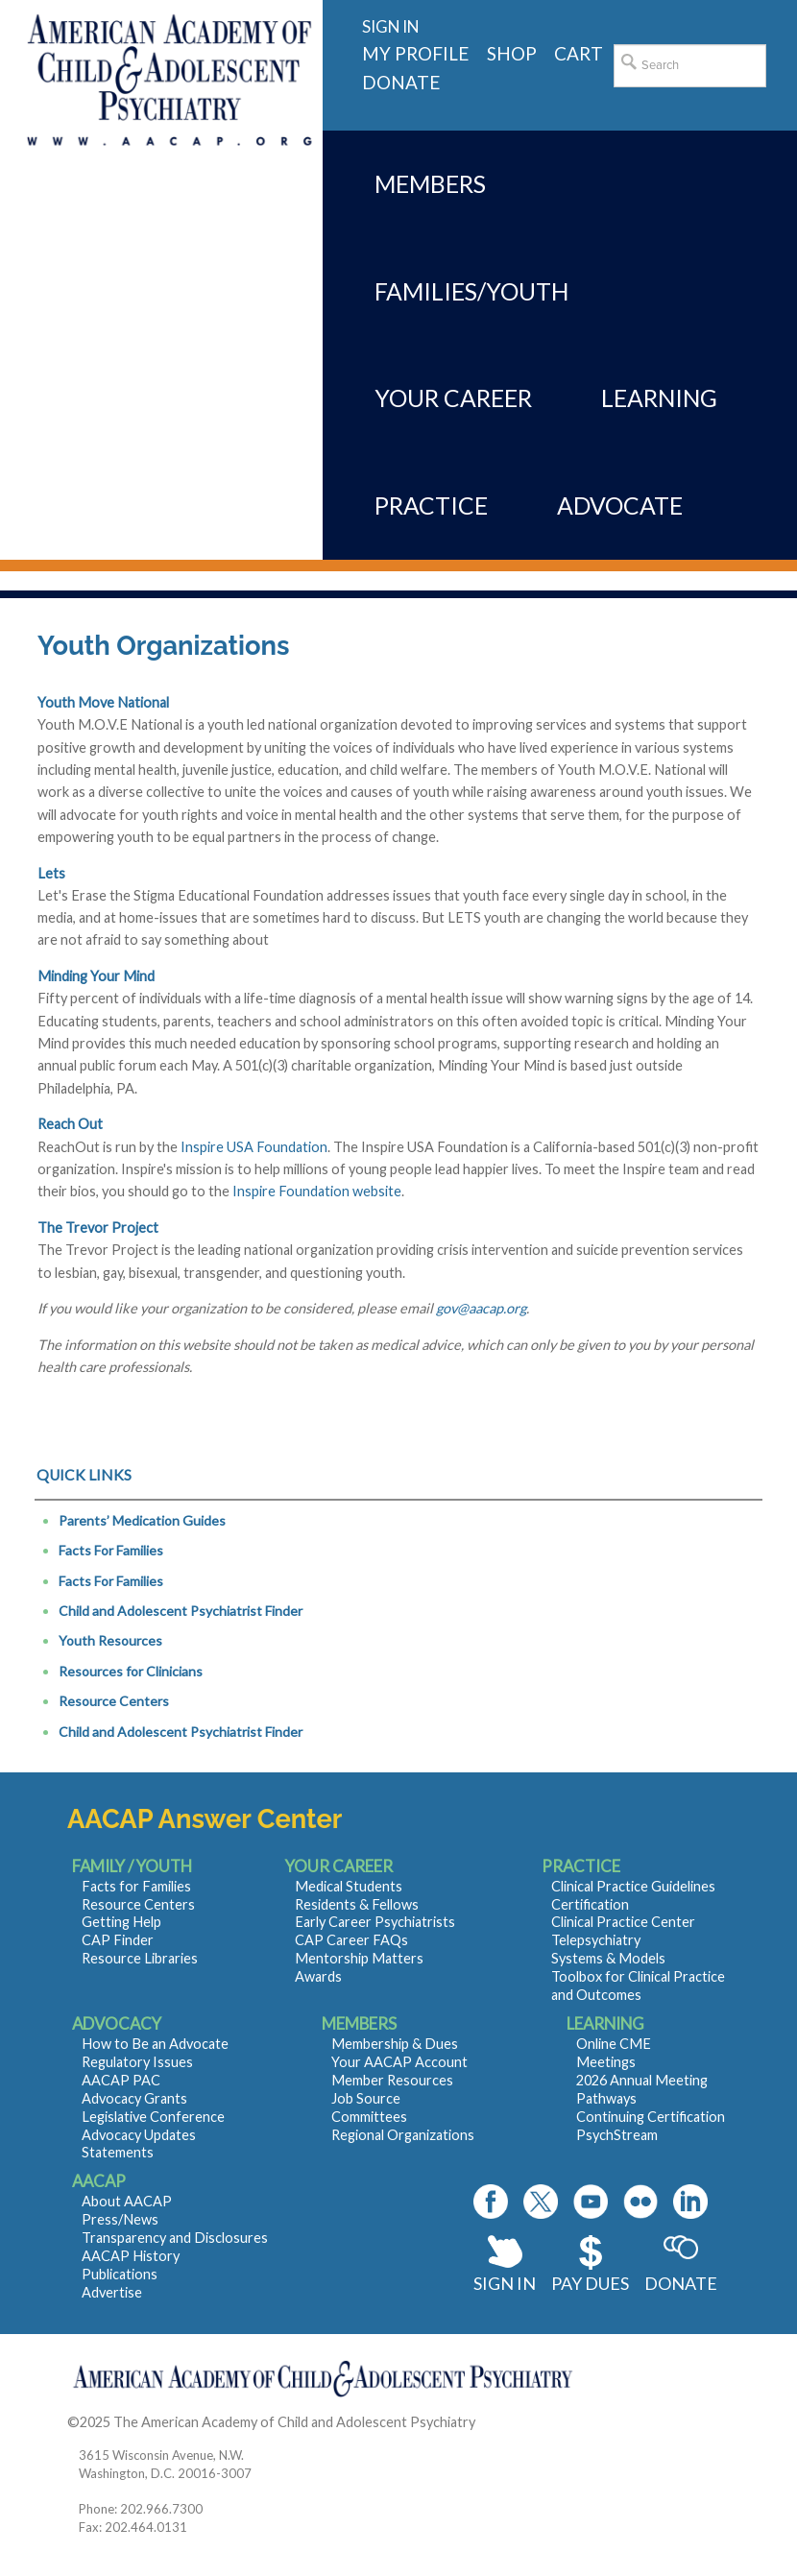 Image resolution: width=797 pixels, height=2576 pixels. I want to click on Press/News, so click(120, 2219).